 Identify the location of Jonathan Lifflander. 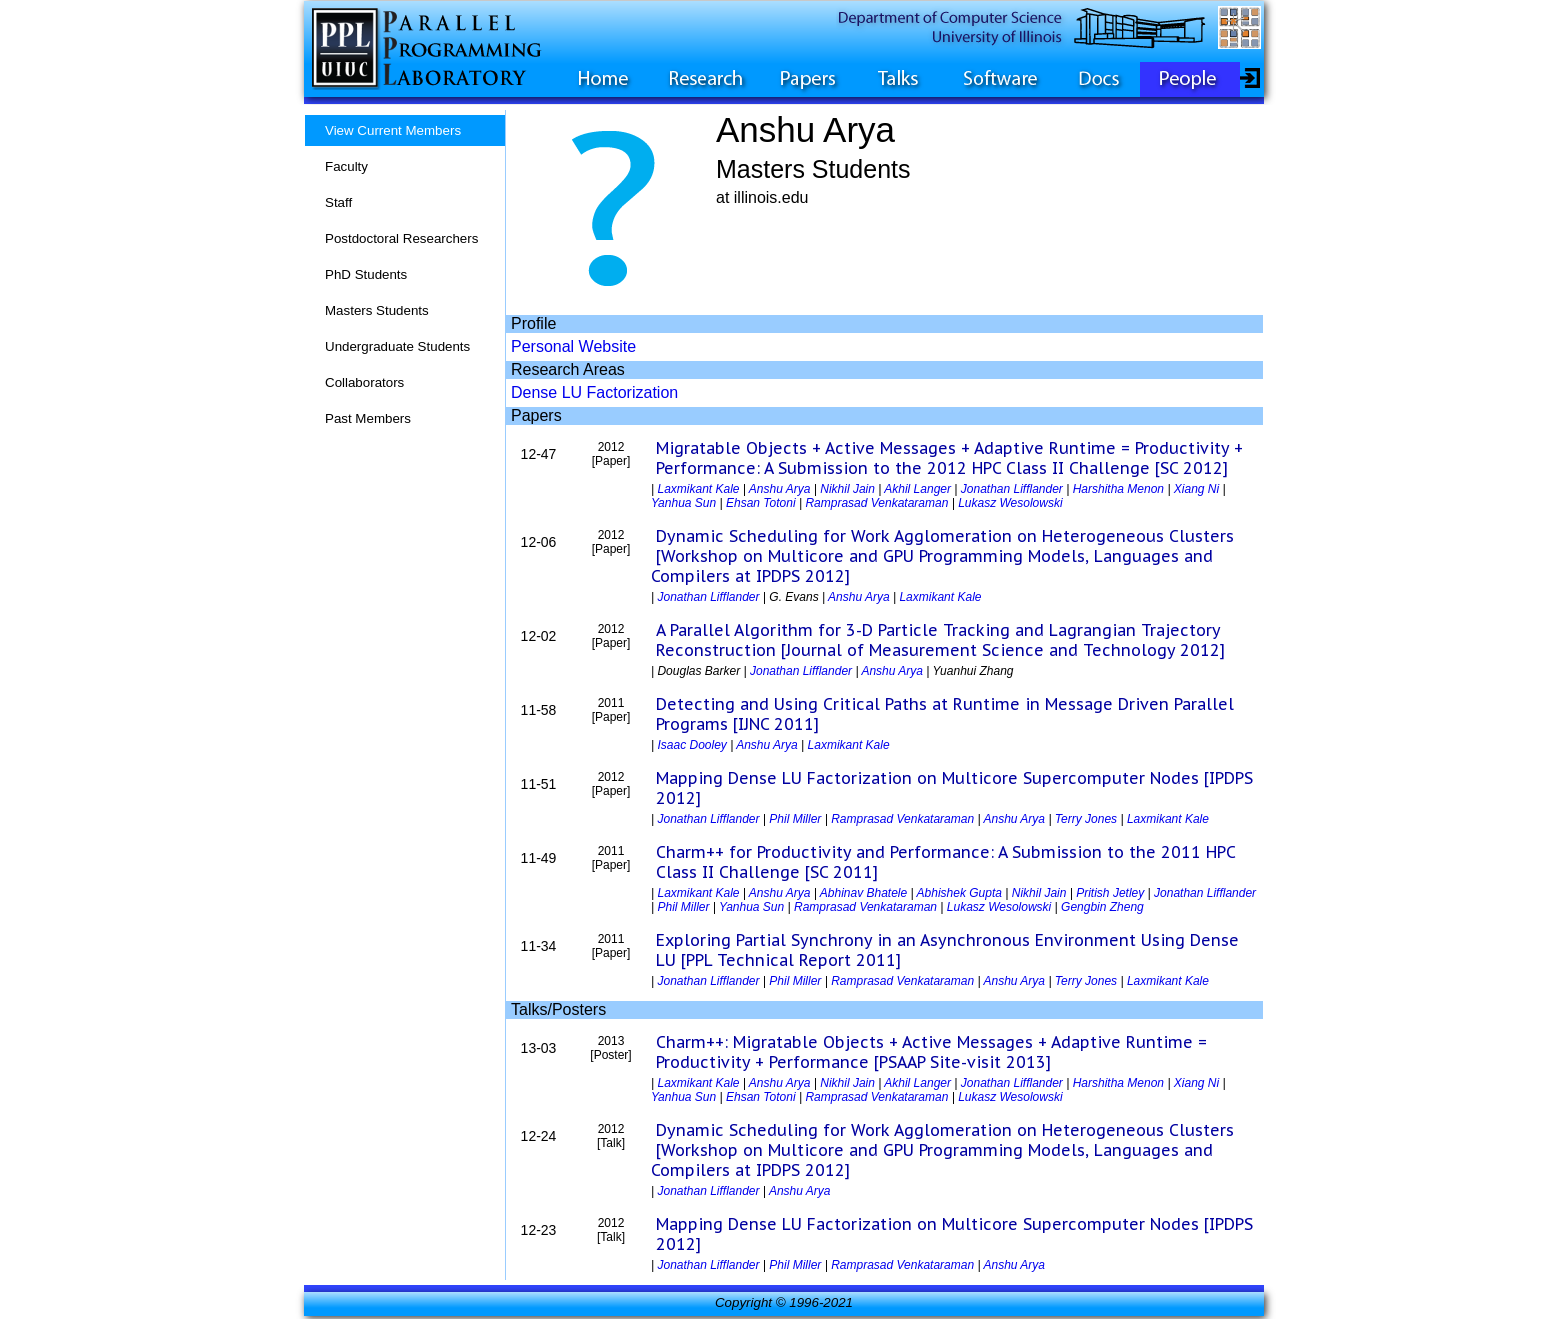
(1012, 489).